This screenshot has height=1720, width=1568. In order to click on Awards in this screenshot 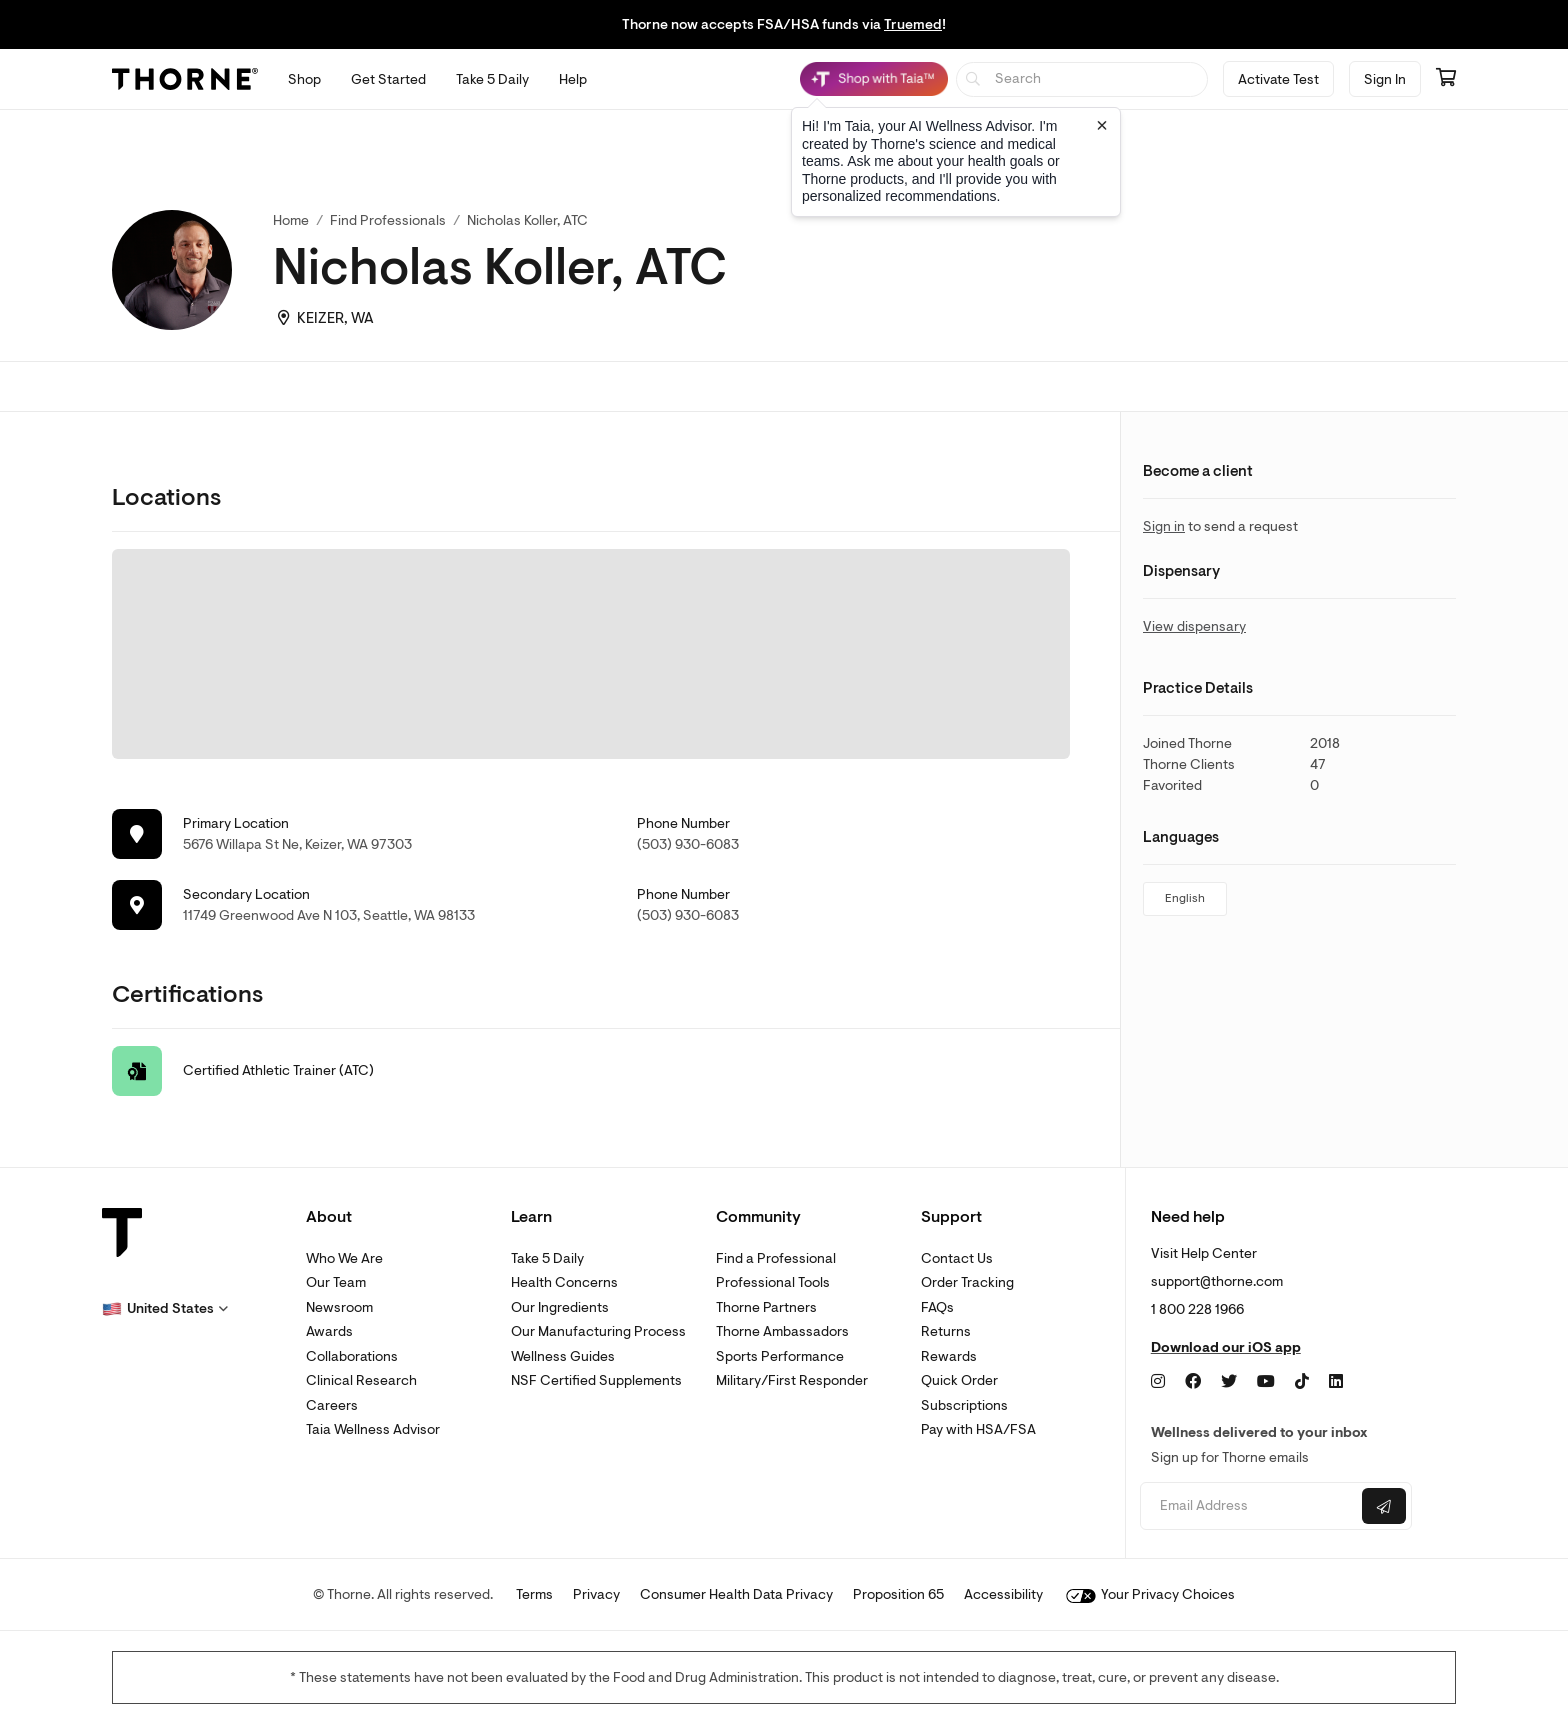, I will do `click(329, 1331)`.